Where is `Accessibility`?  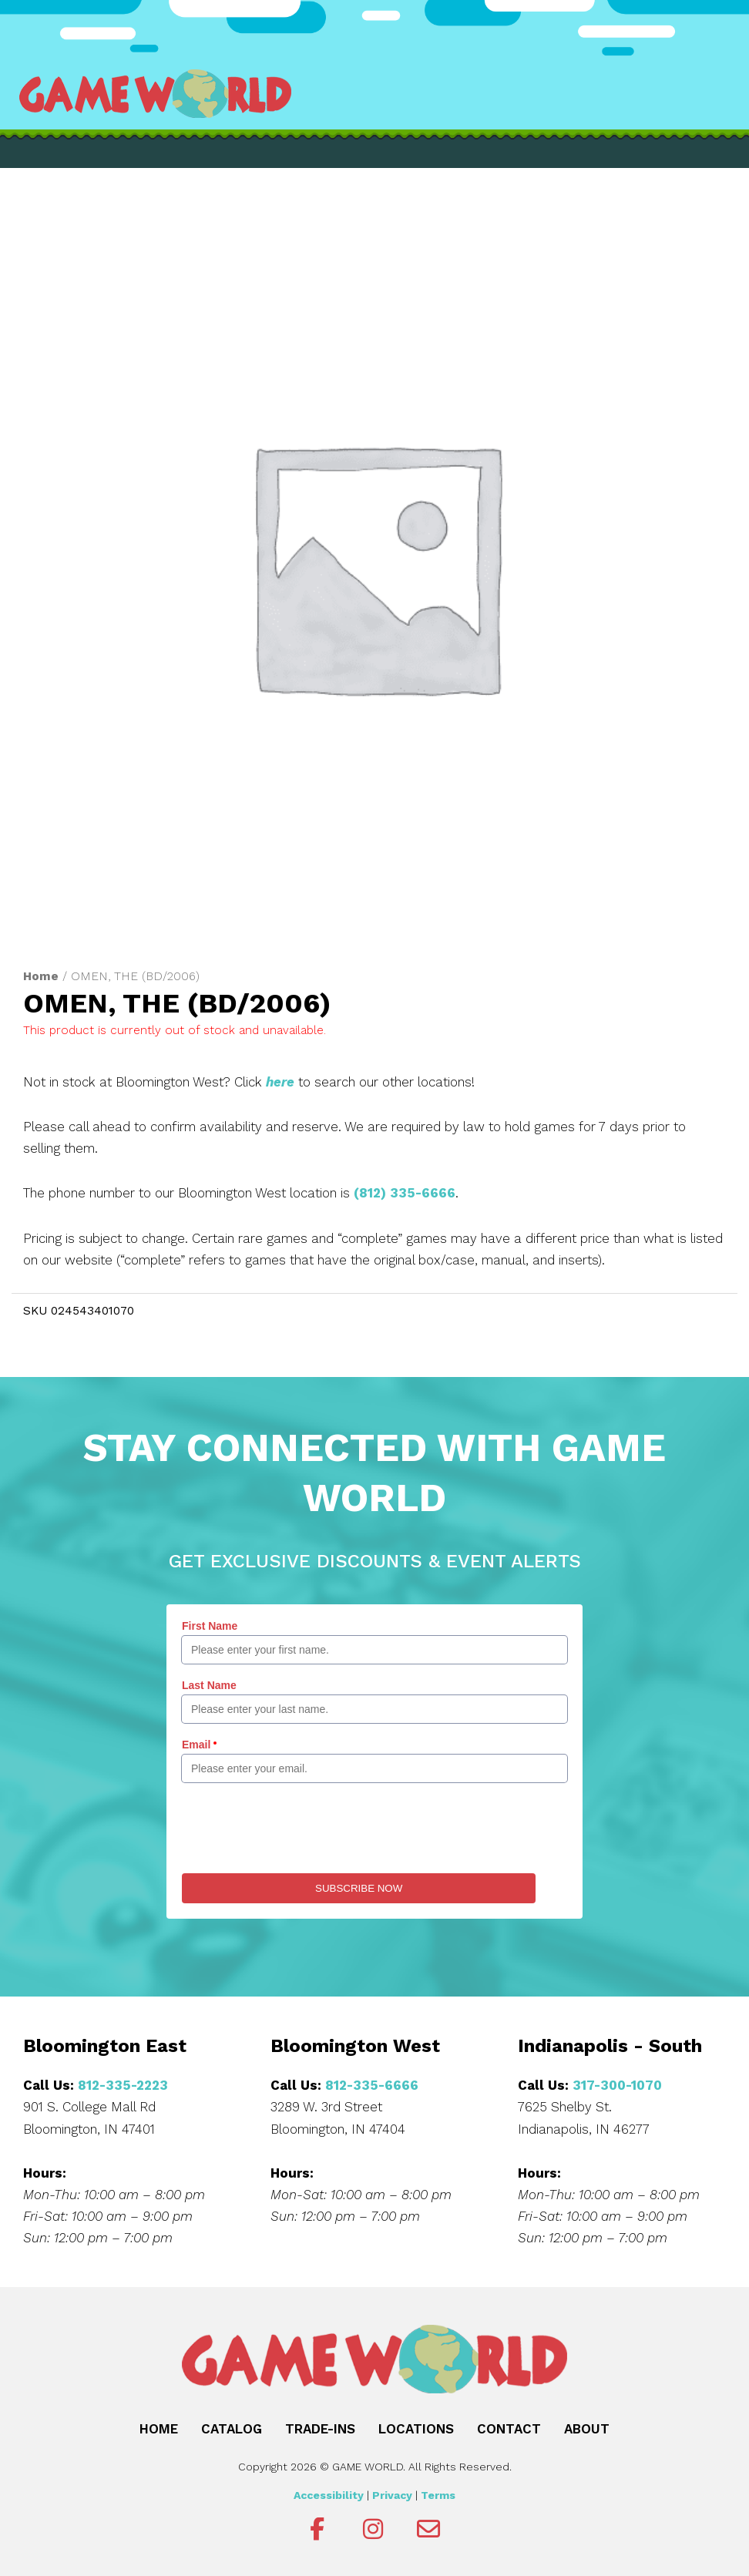 Accessibility is located at coordinates (329, 2493).